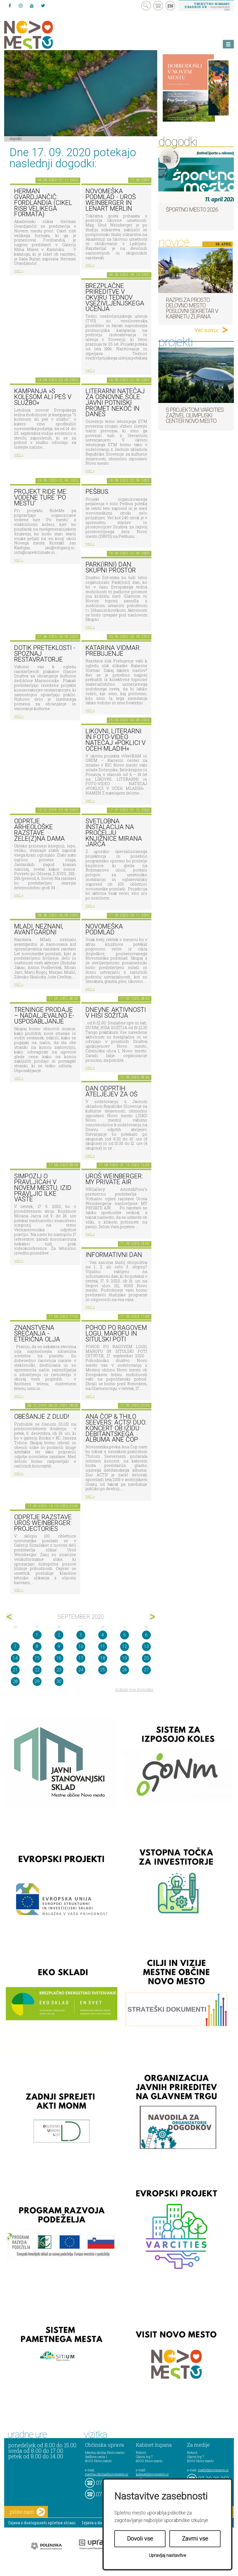  What do you see at coordinates (115, 402) in the screenshot?
I see `LITERARNI NATEČAJ ZA OSNOVNE ŠOLE: JAVNI POTNIŠKI PROMET NEKOČ IN DANES` at bounding box center [115, 402].